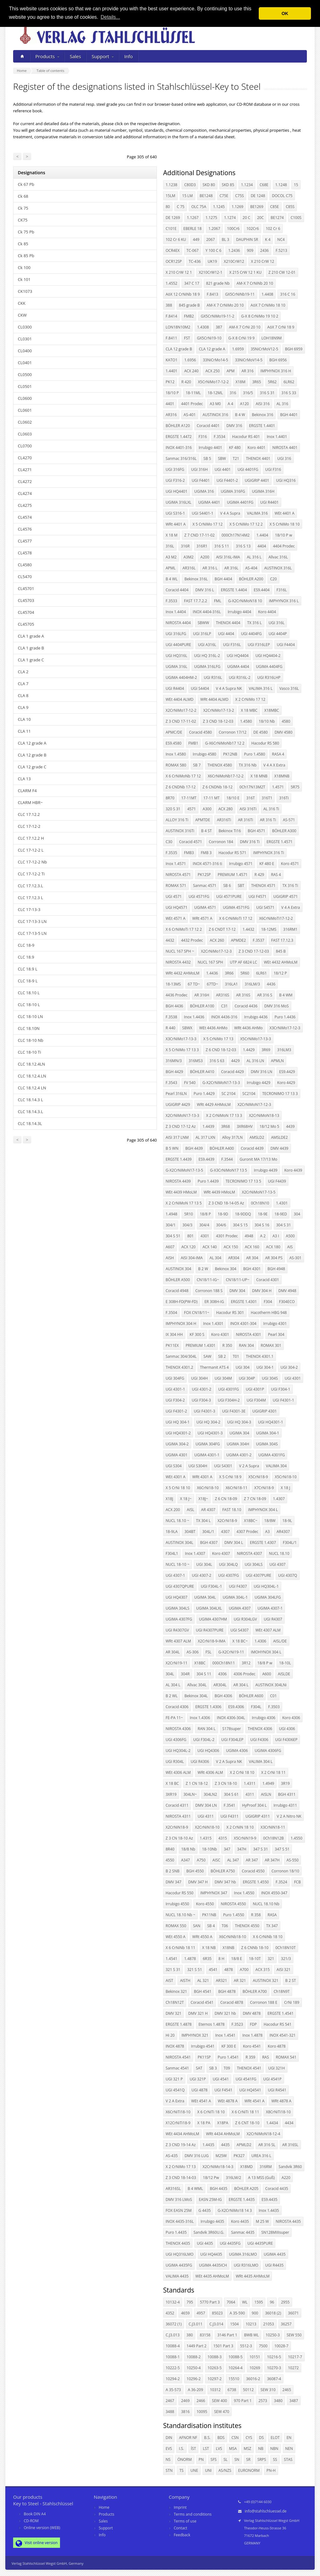  I want to click on UGI R4307, so click(273, 1619).